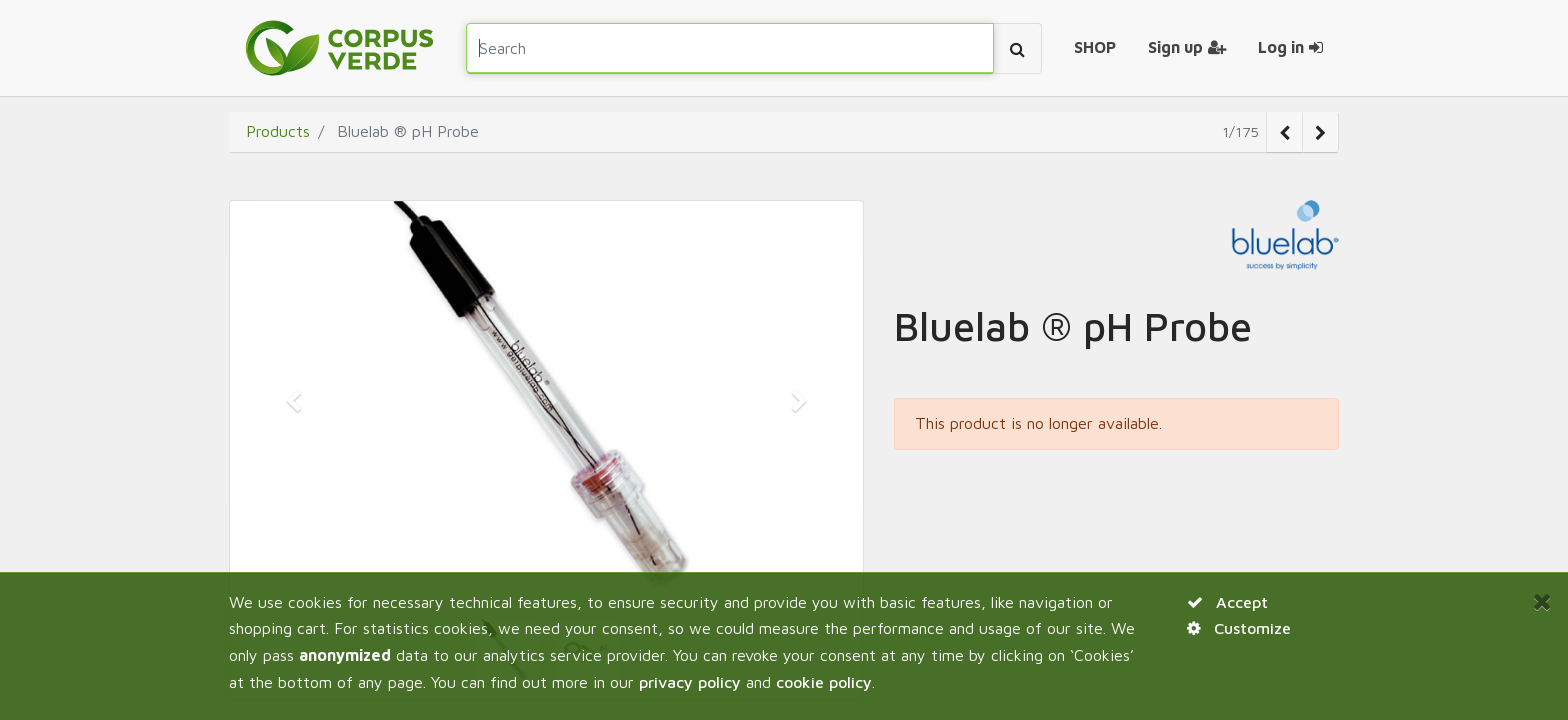 The width and height of the screenshot is (1568, 720). I want to click on privacy policy, so click(690, 682).